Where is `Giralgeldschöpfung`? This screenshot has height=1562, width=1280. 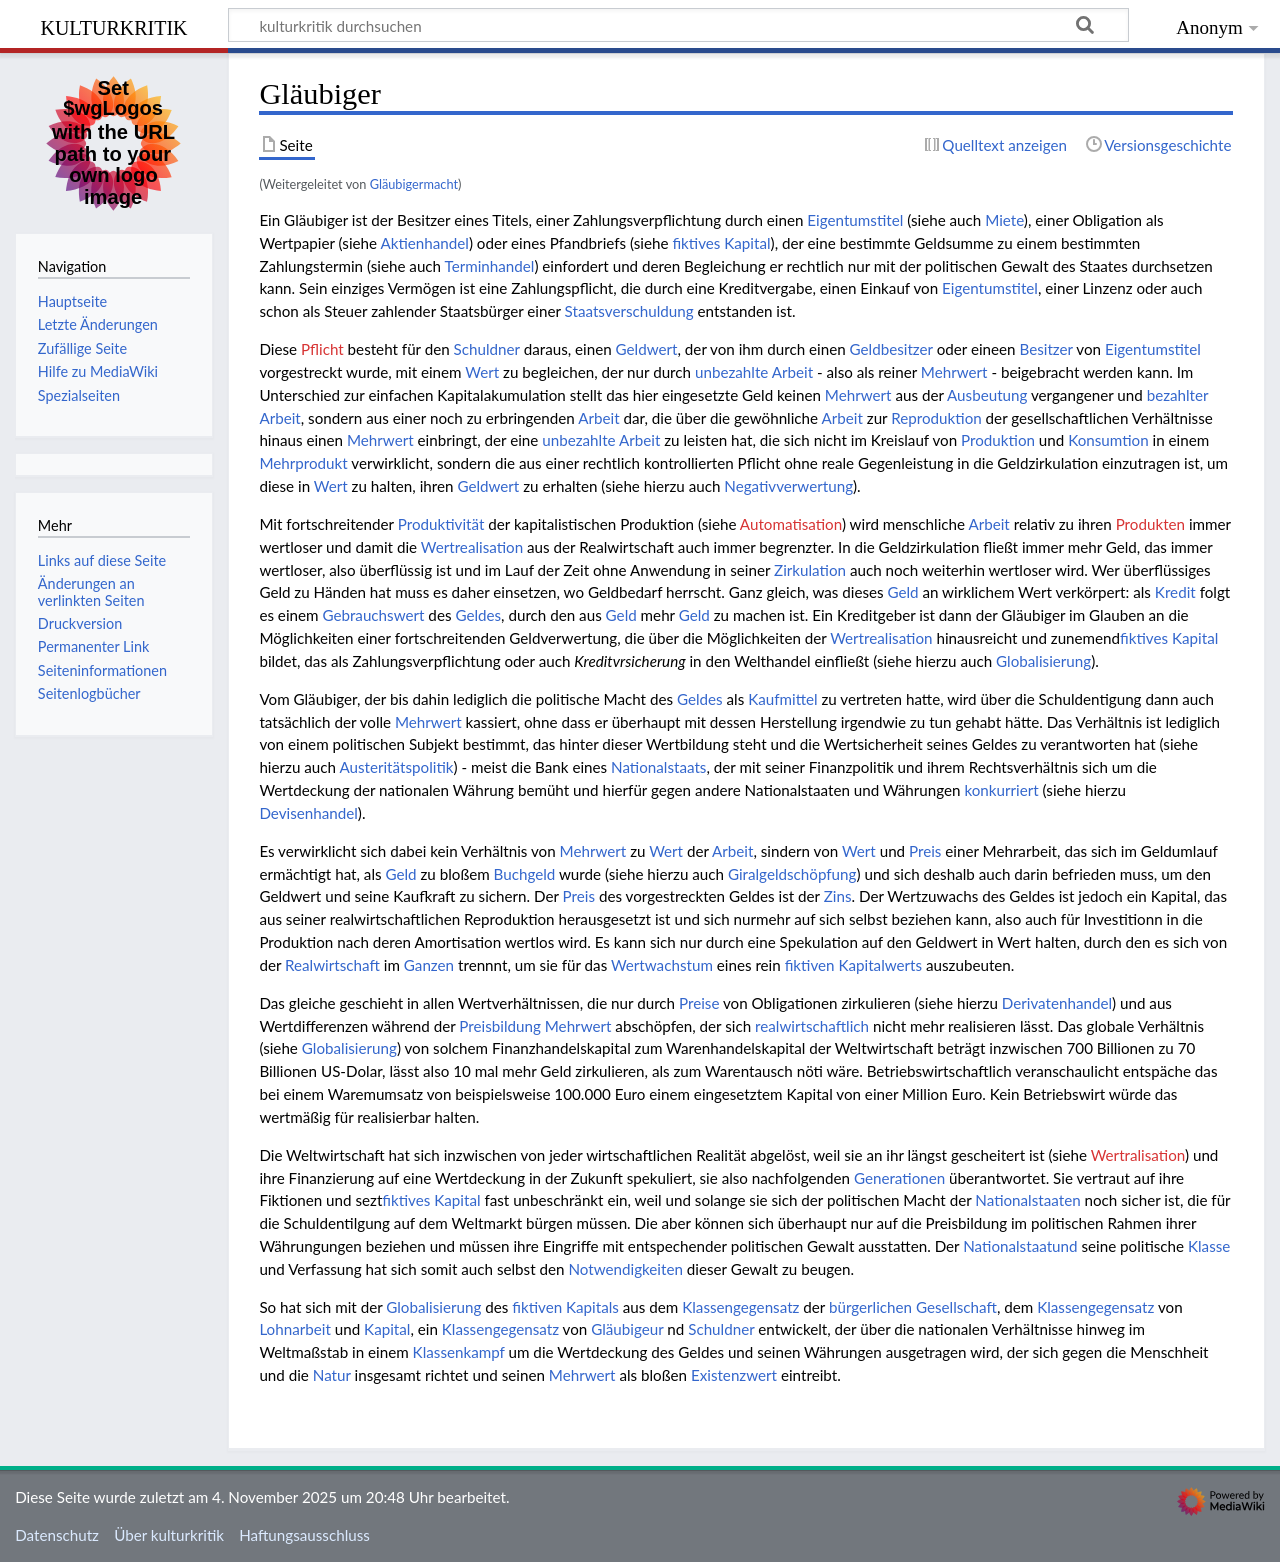
Giralgeldschöpfung is located at coordinates (792, 874).